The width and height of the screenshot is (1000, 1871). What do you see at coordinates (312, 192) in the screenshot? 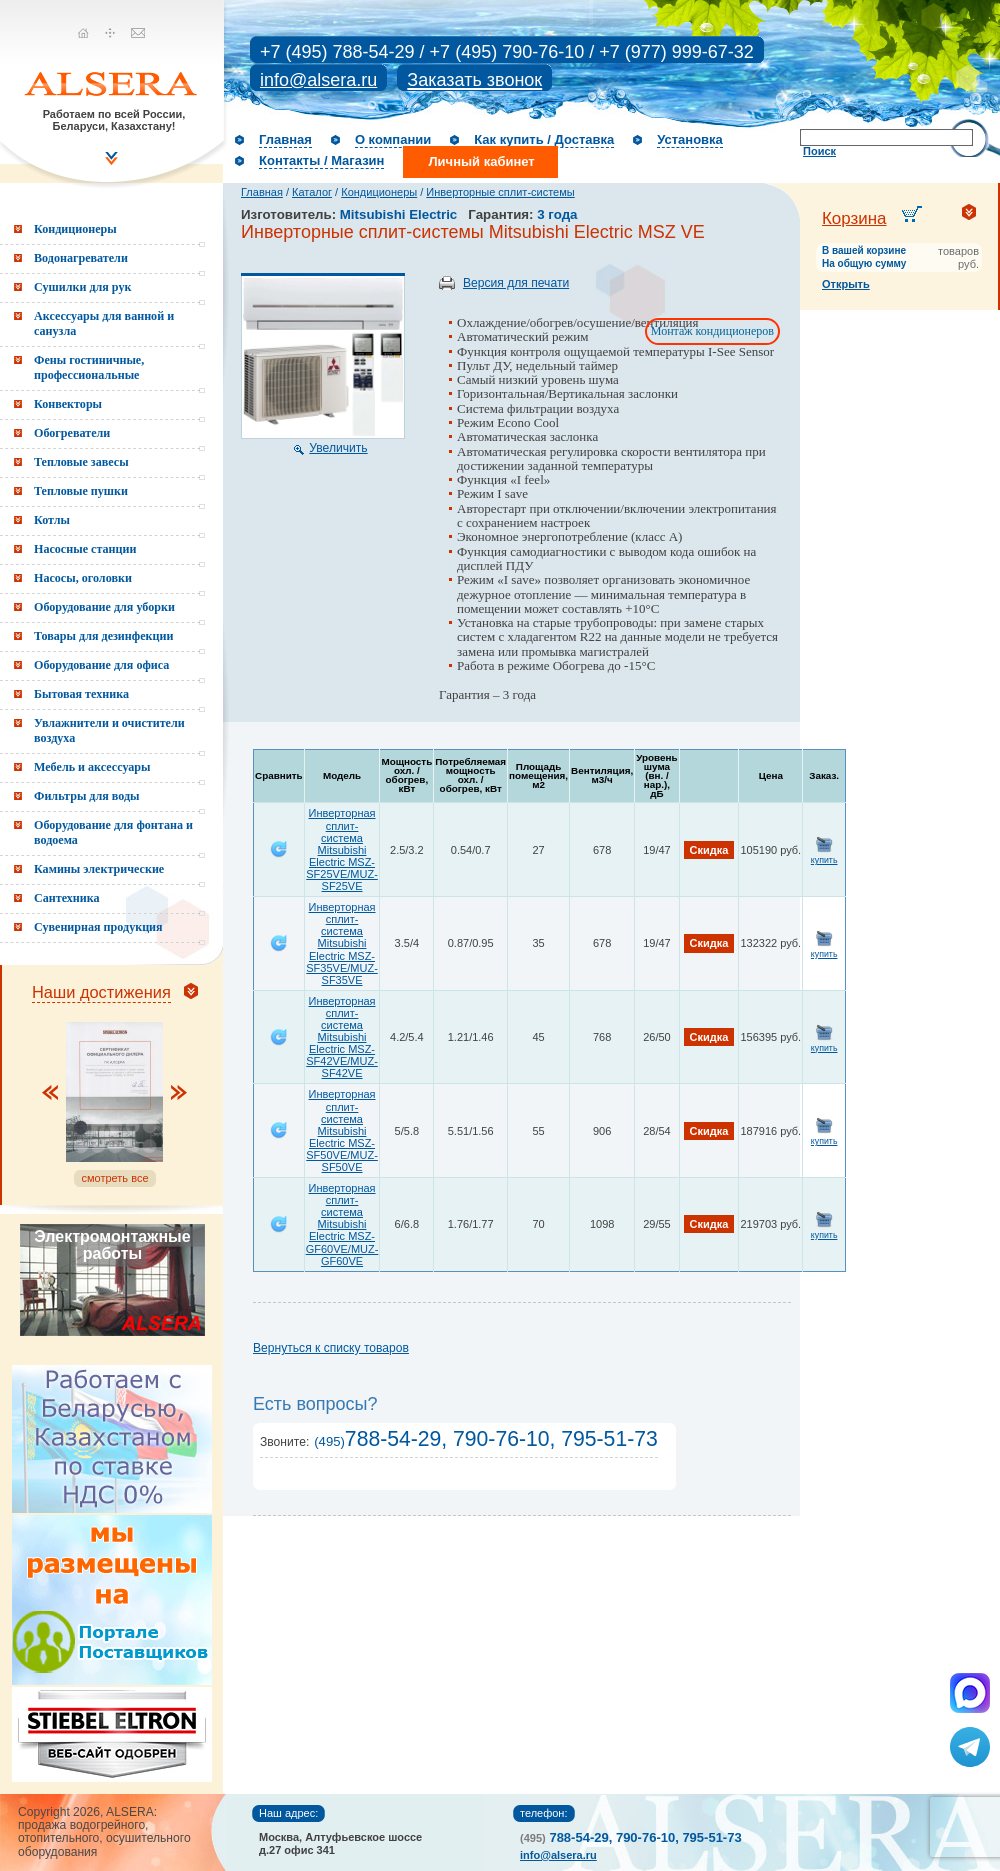
I see `Каталог` at bounding box center [312, 192].